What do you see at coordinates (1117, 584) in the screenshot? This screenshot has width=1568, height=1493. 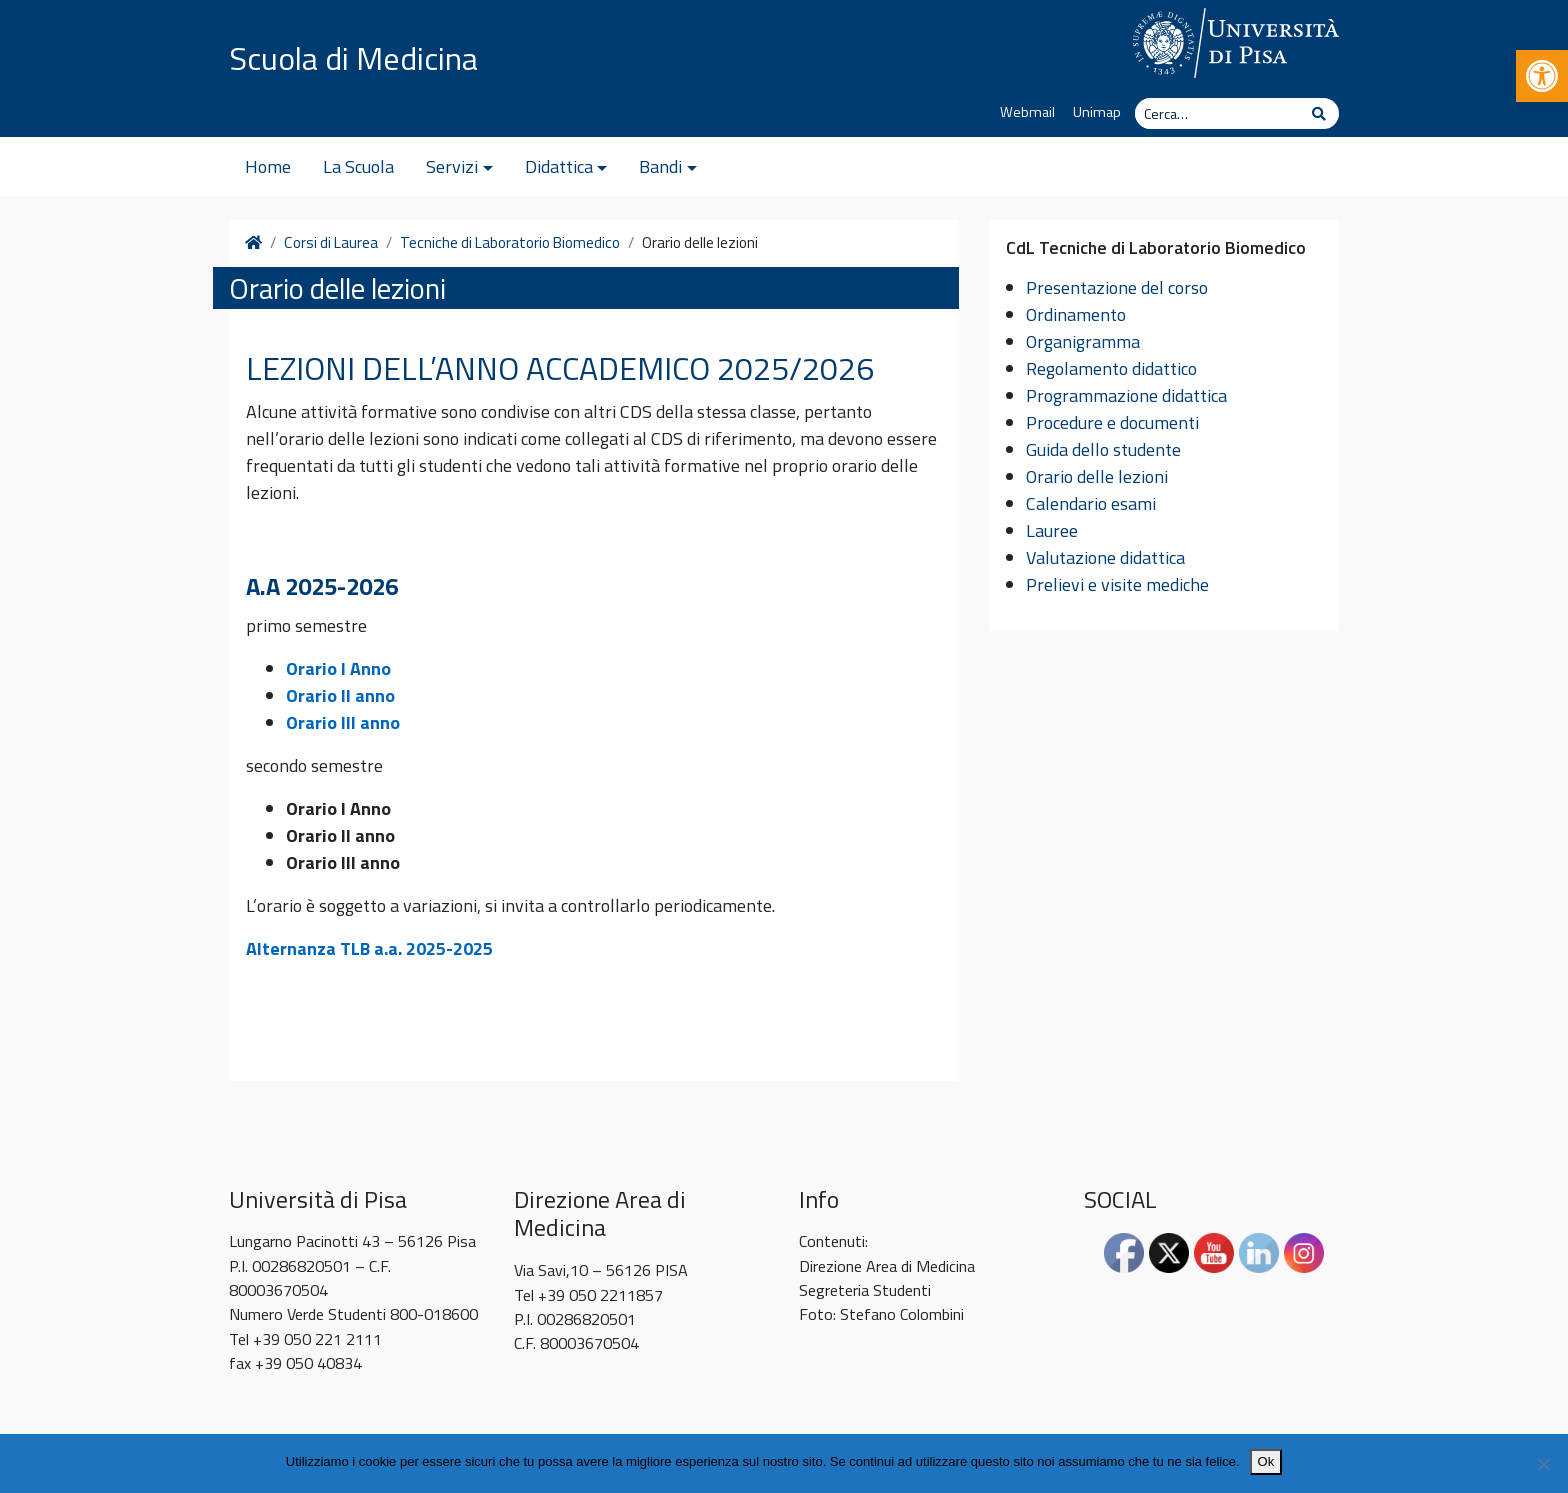 I see `Prelievi e visite mediche` at bounding box center [1117, 584].